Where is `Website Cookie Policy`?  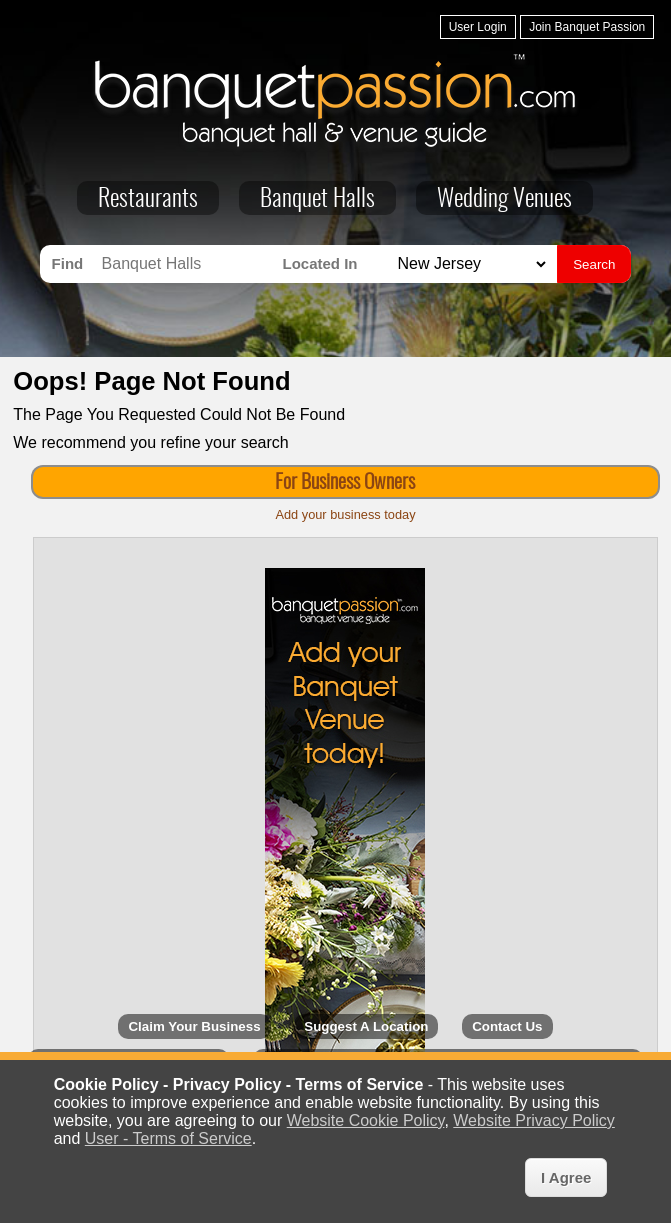 Website Cookie Policy is located at coordinates (366, 1120).